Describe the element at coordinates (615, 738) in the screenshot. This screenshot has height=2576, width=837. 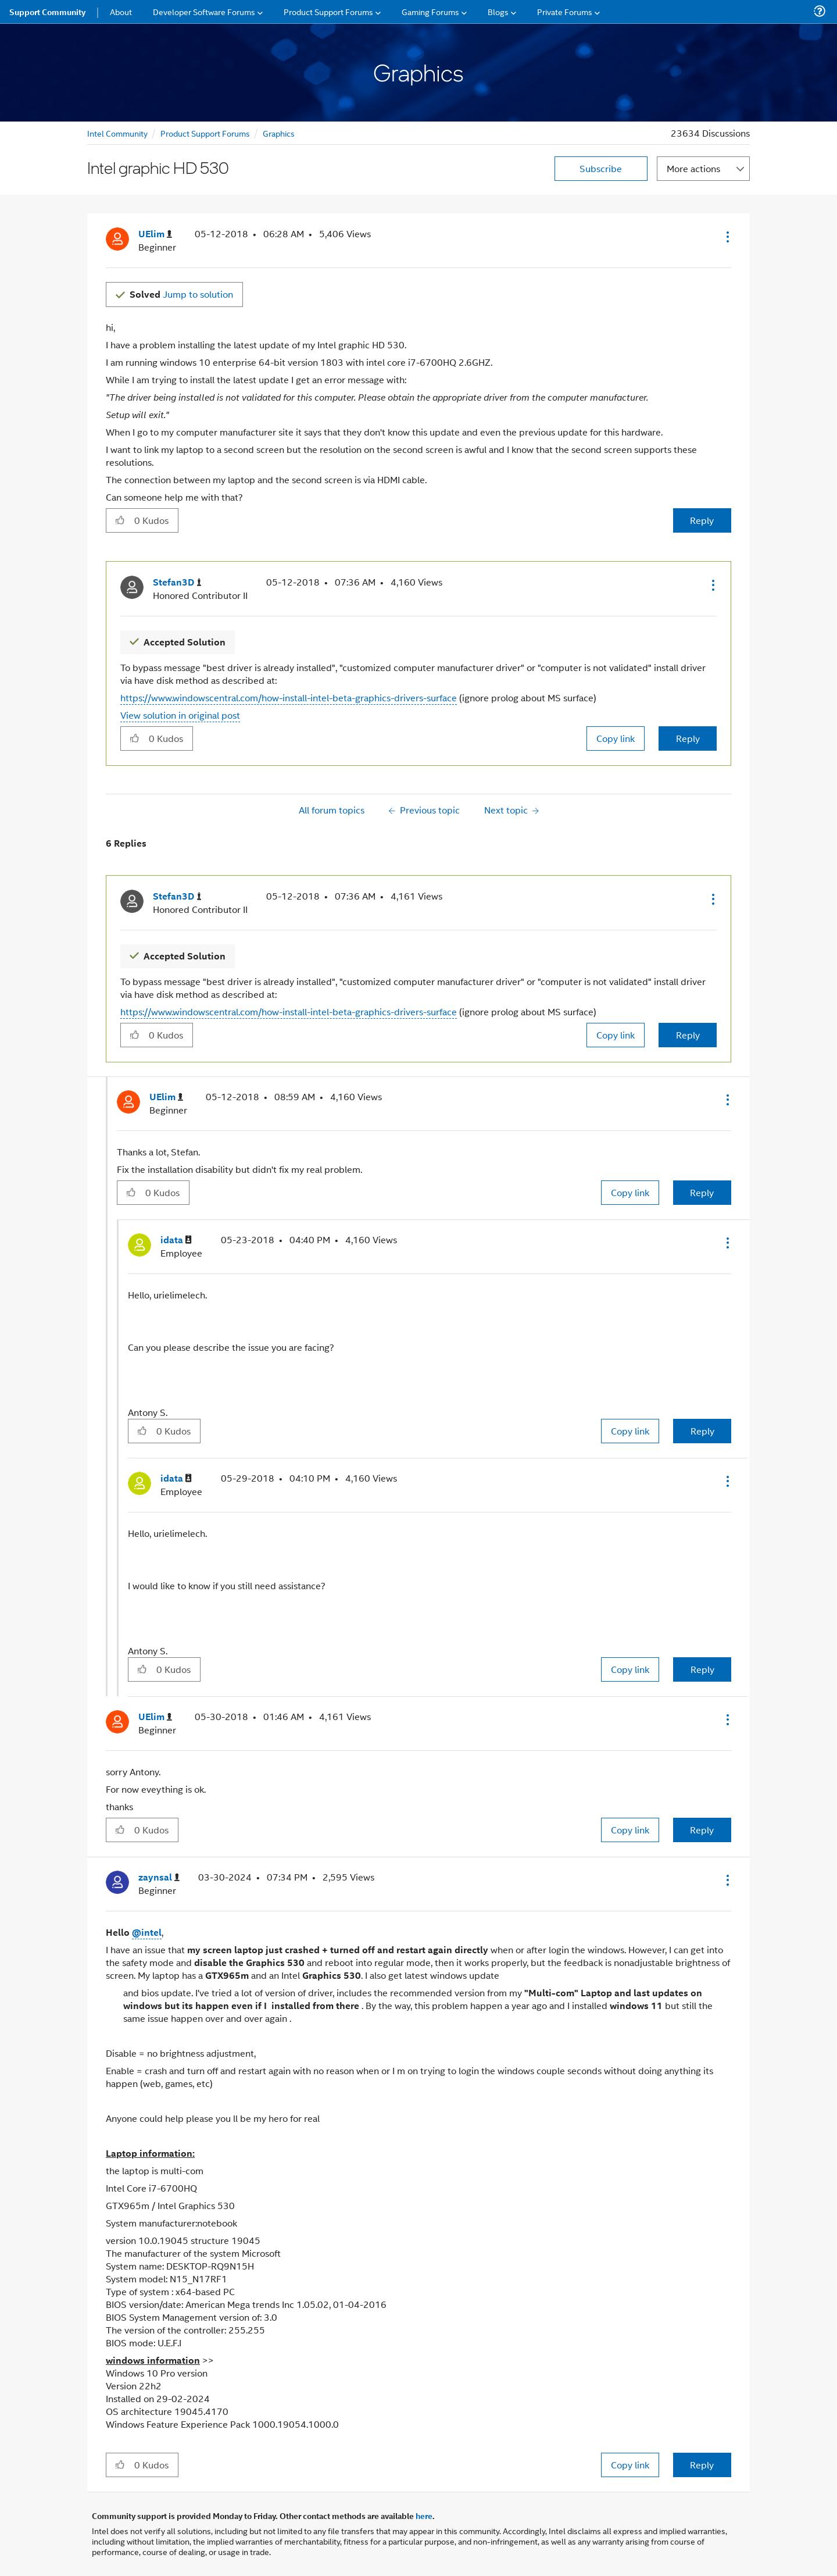
I see `Copy link` at that location.